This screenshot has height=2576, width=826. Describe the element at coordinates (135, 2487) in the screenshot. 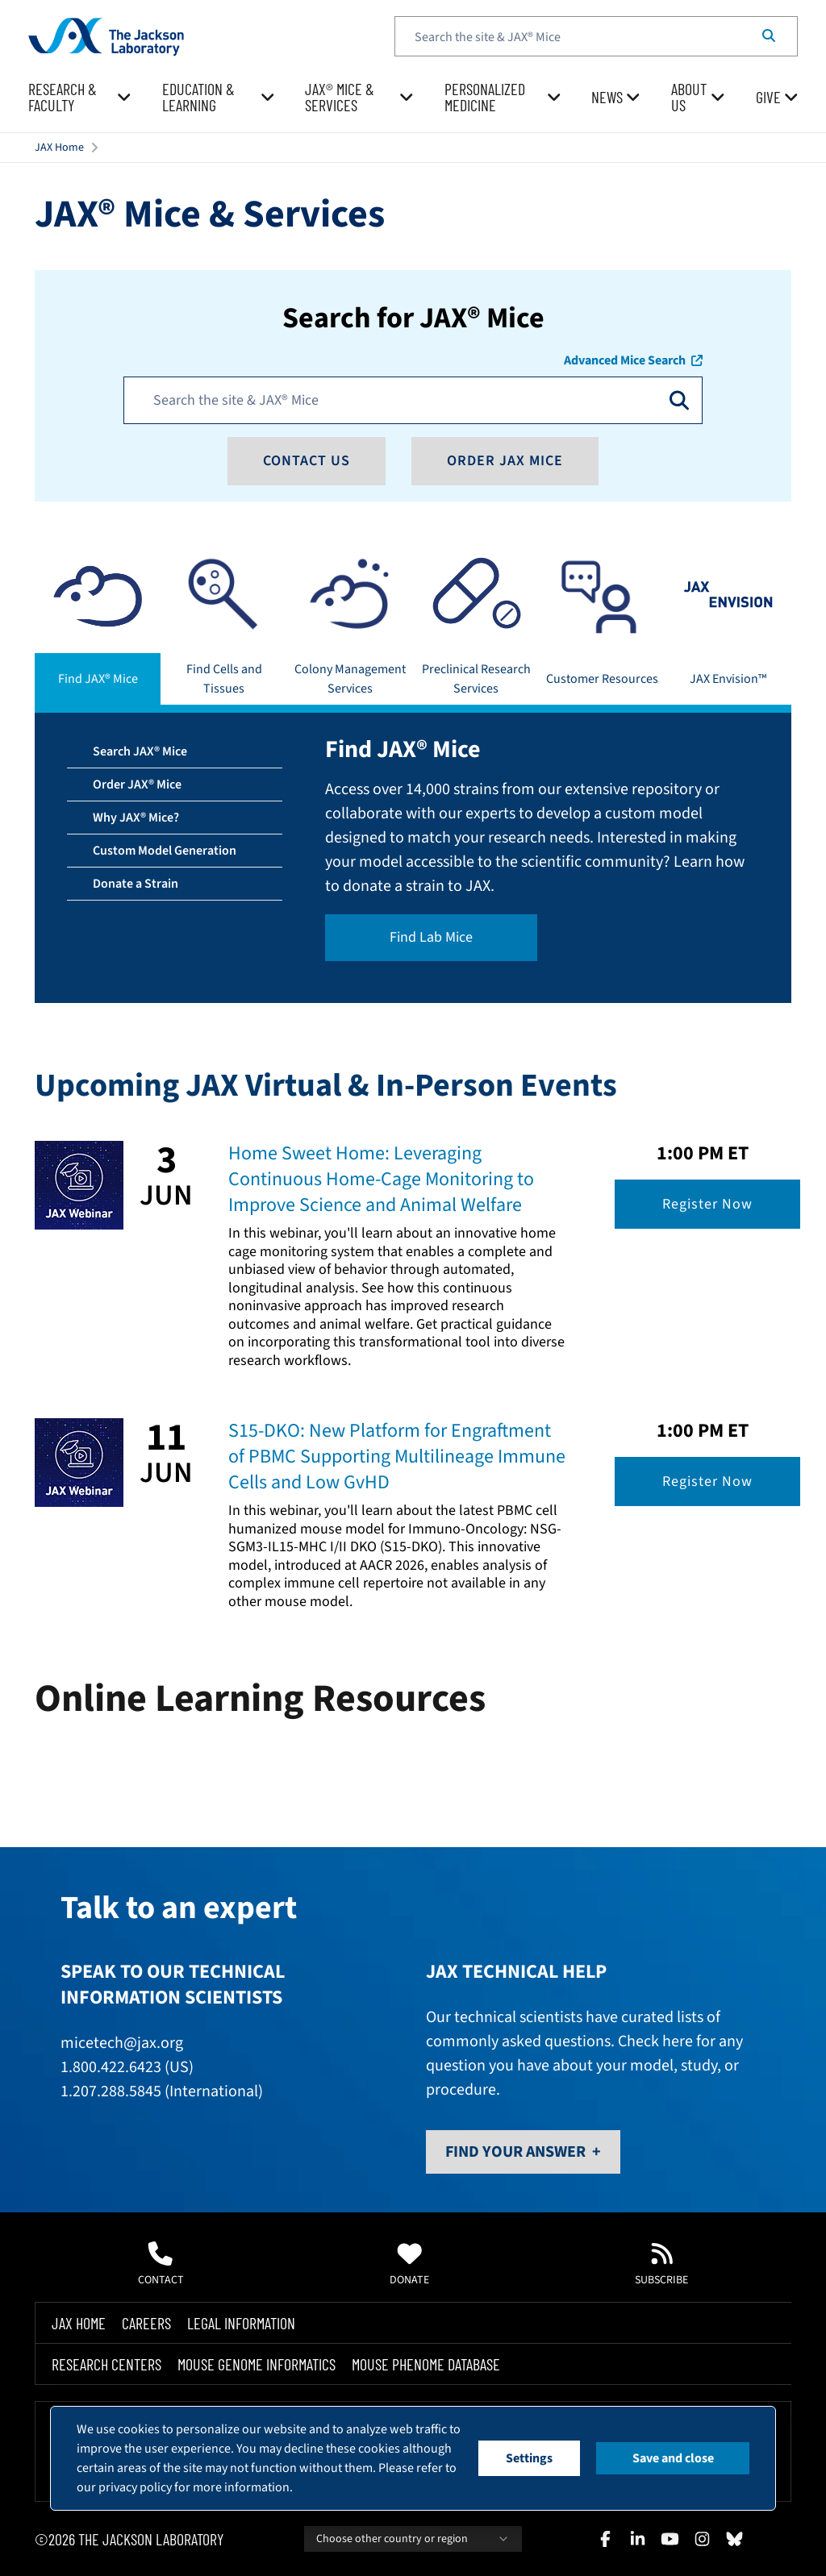

I see `privacy policy` at that location.